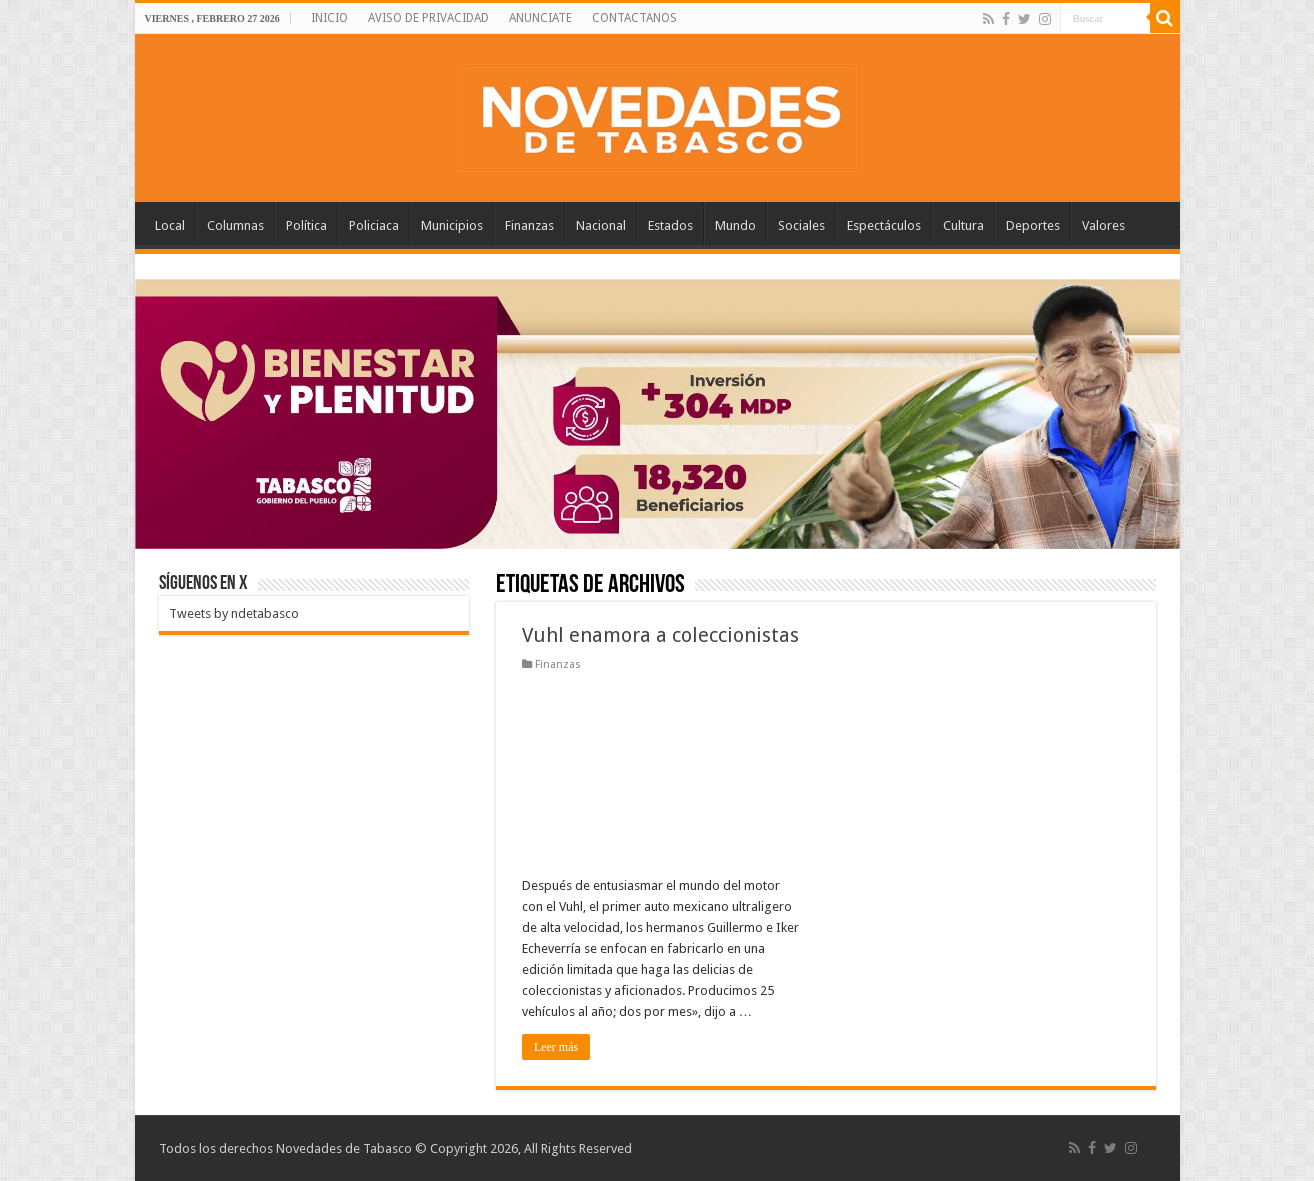 This screenshot has height=1181, width=1314. I want to click on AVISO DE PRIVACIDAD, so click(428, 18).